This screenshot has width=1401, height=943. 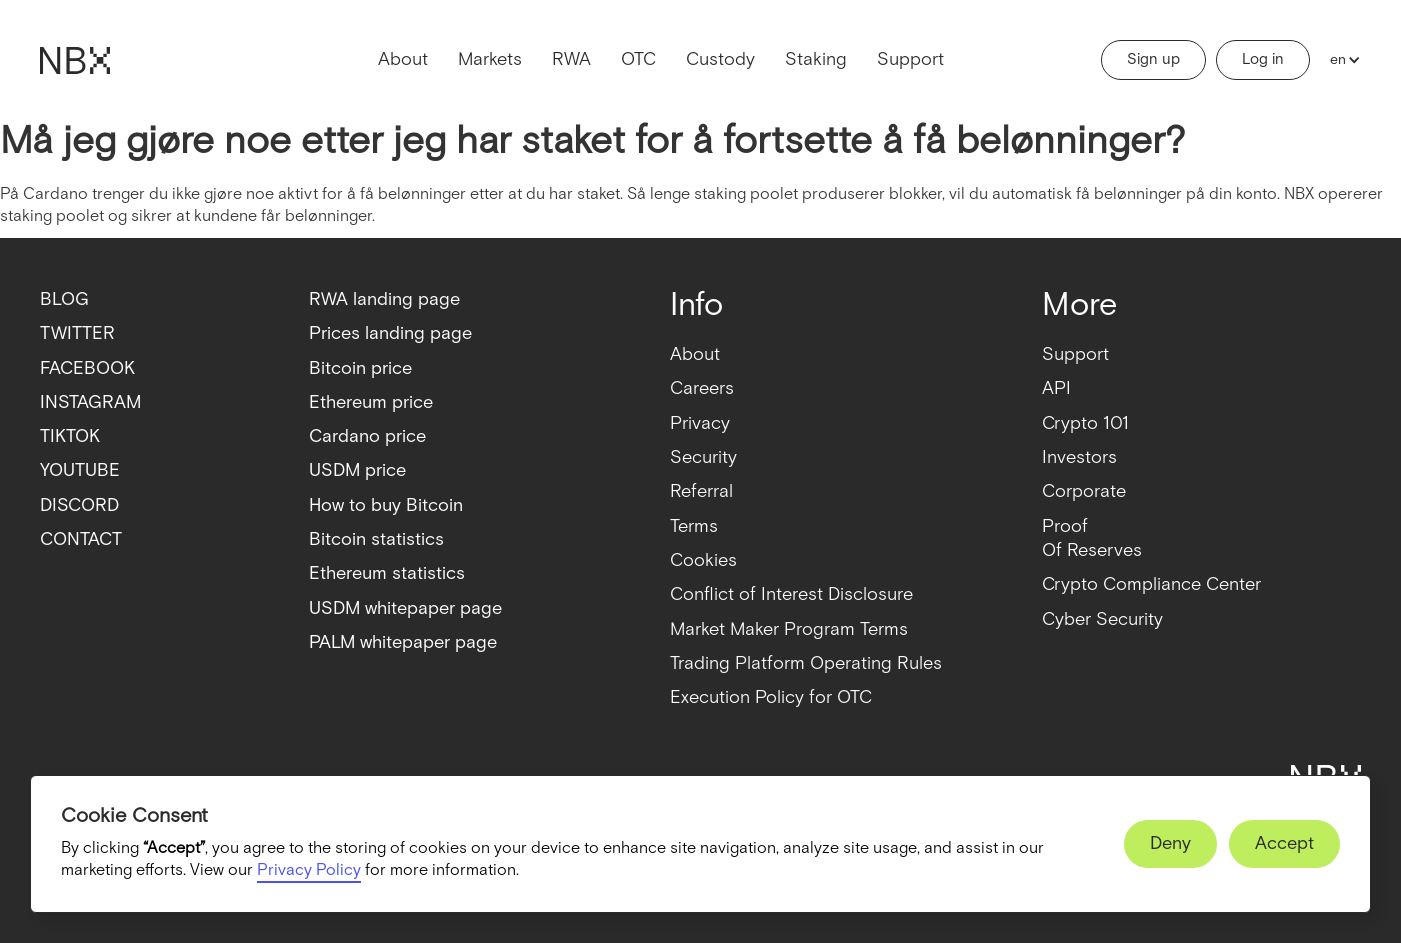 I want to click on YOUTUBE, so click(x=80, y=470).